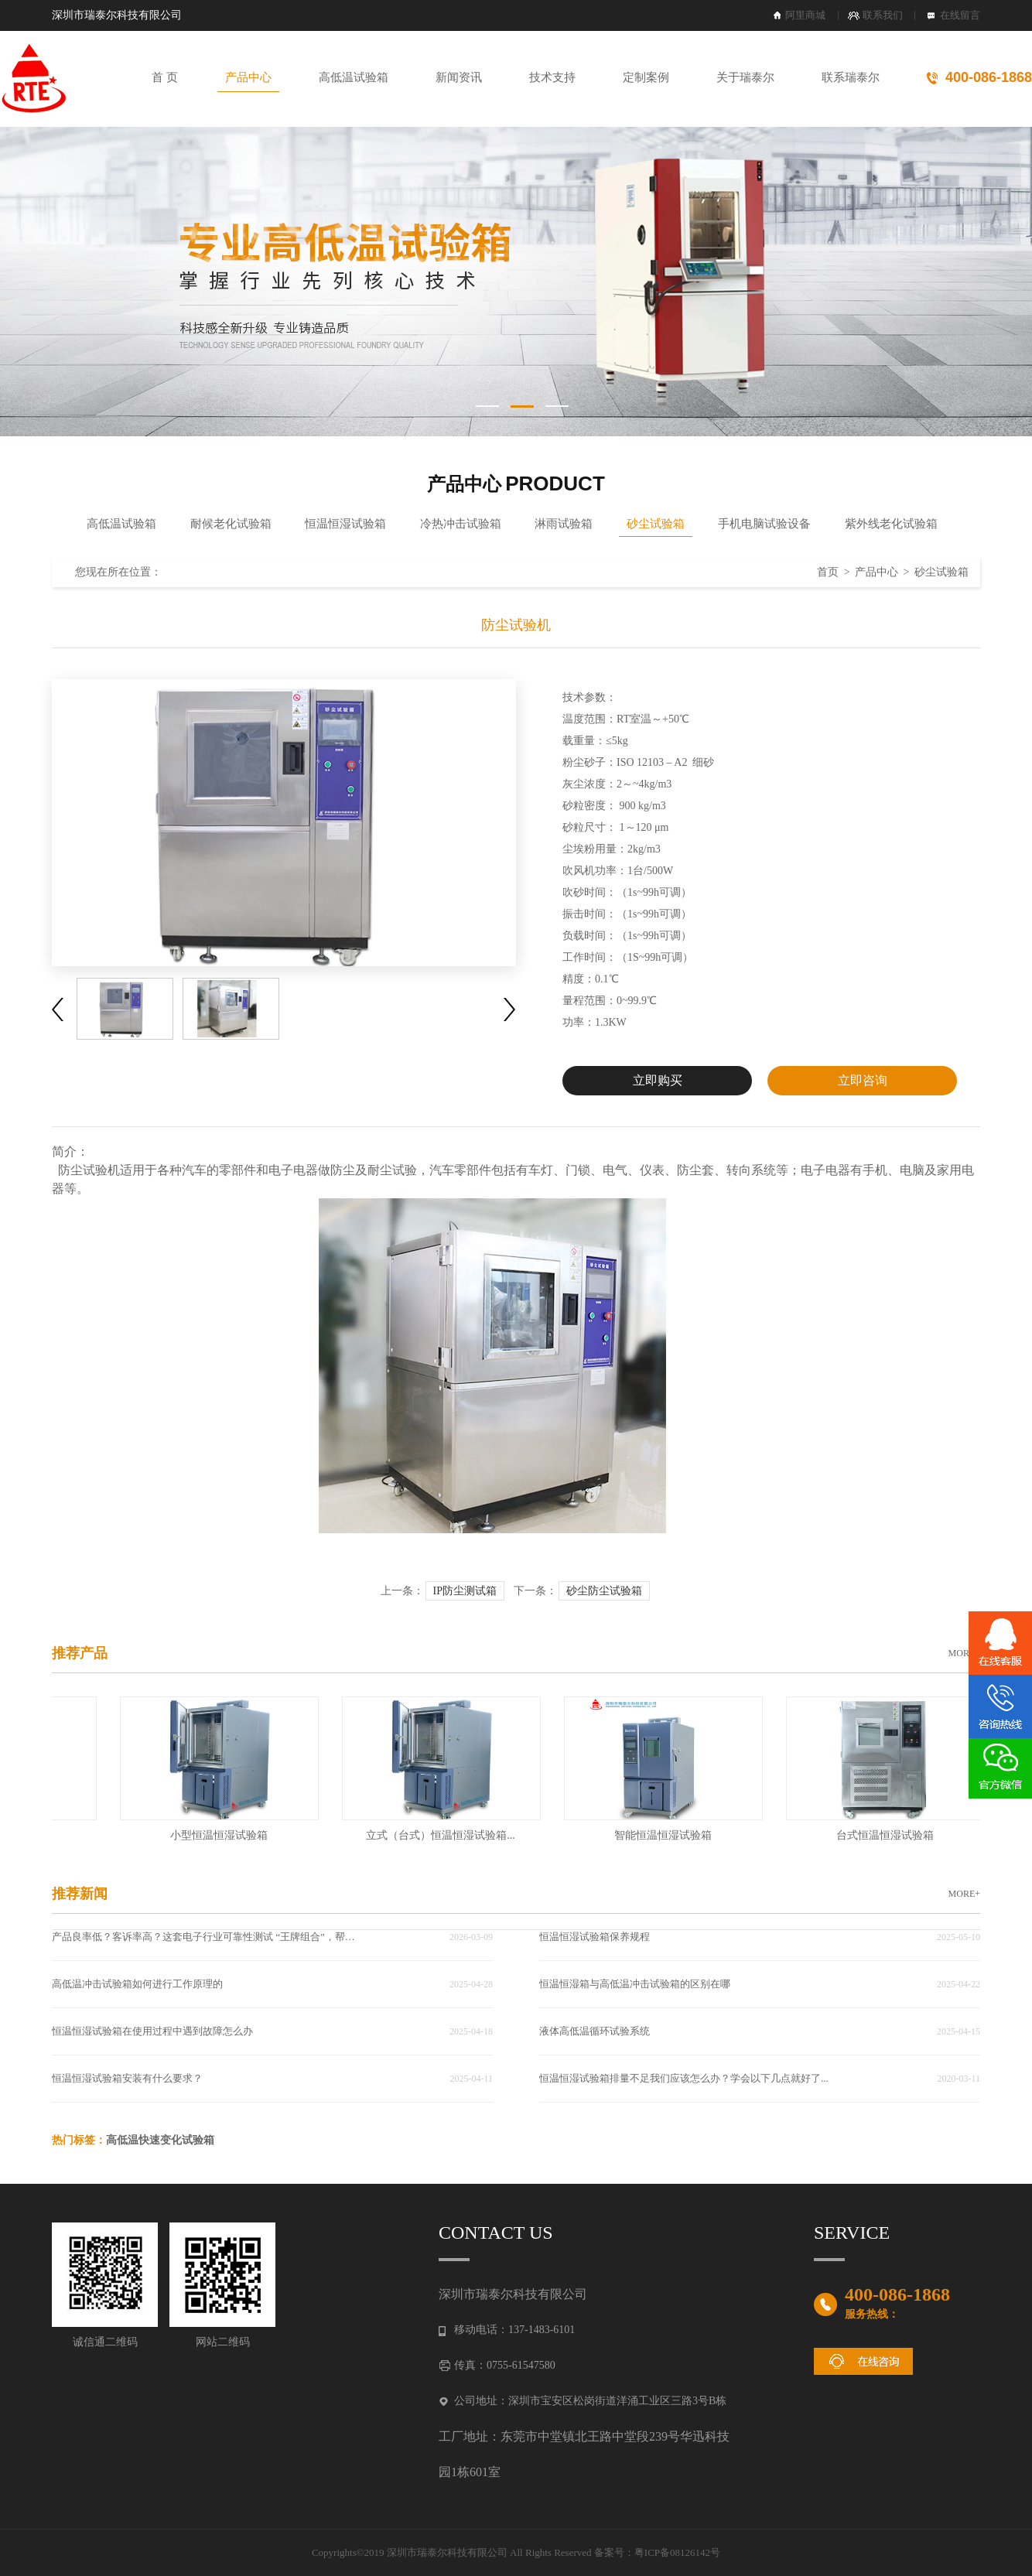 This screenshot has width=1032, height=2576. I want to click on 关于瑞泰尔, so click(745, 77).